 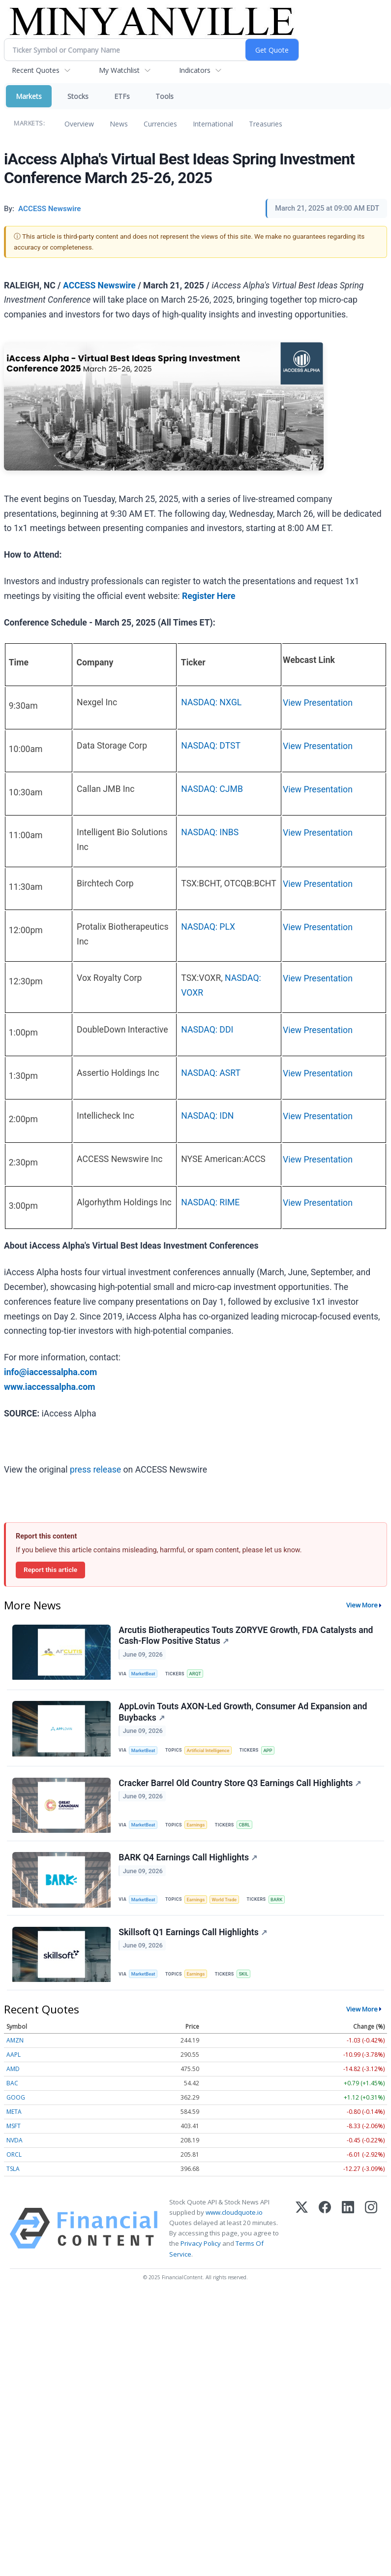 I want to click on NASDAQ: PLX, so click(x=208, y=927).